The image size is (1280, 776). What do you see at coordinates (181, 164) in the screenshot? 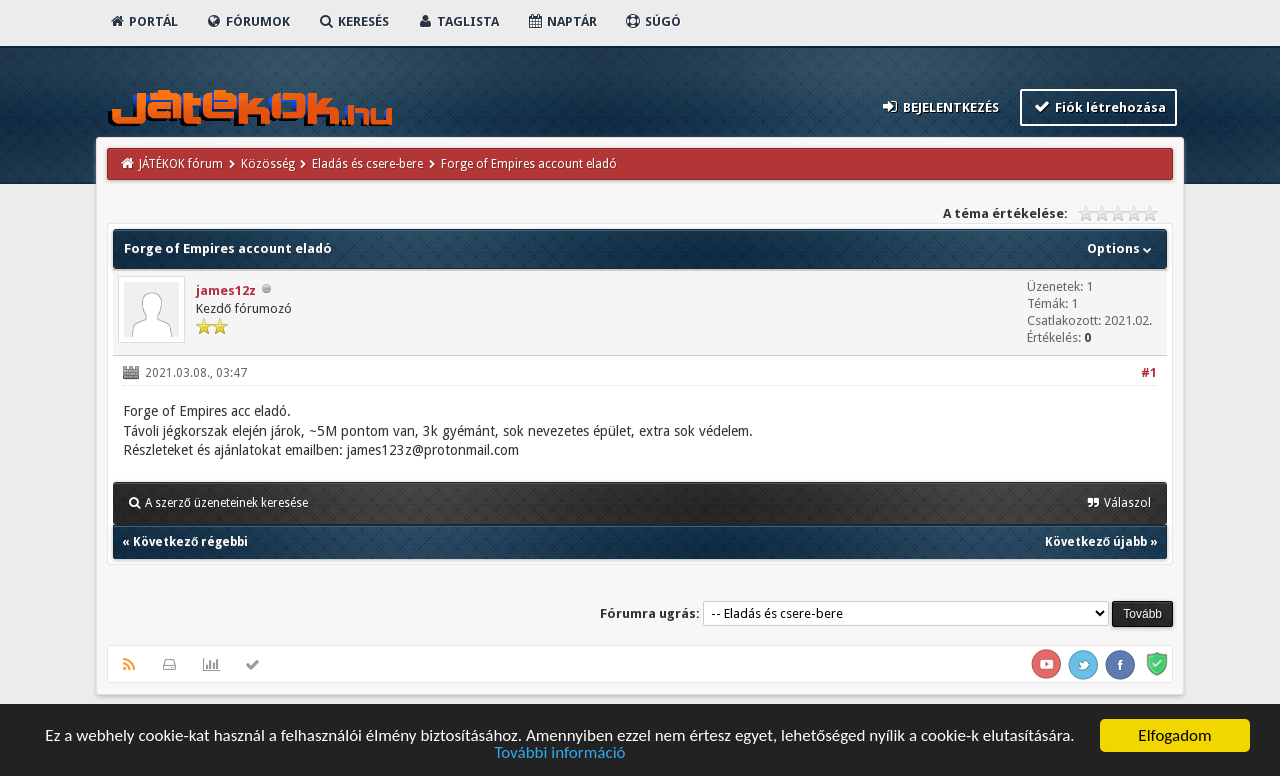
I see `JÁTÉKOK fórum` at bounding box center [181, 164].